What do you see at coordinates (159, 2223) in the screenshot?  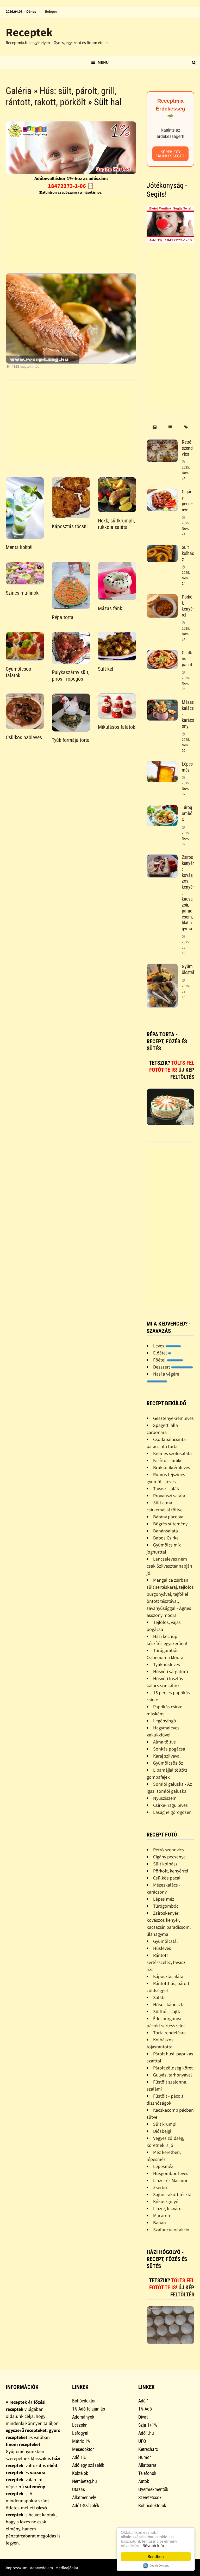 I see `Banán` at bounding box center [159, 2223].